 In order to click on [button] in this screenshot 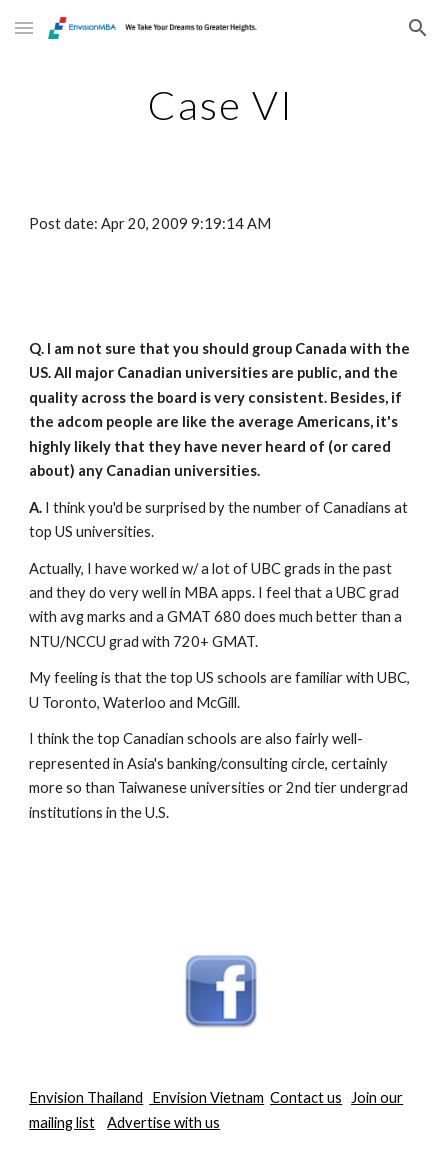, I will do `click(24, 27)`.